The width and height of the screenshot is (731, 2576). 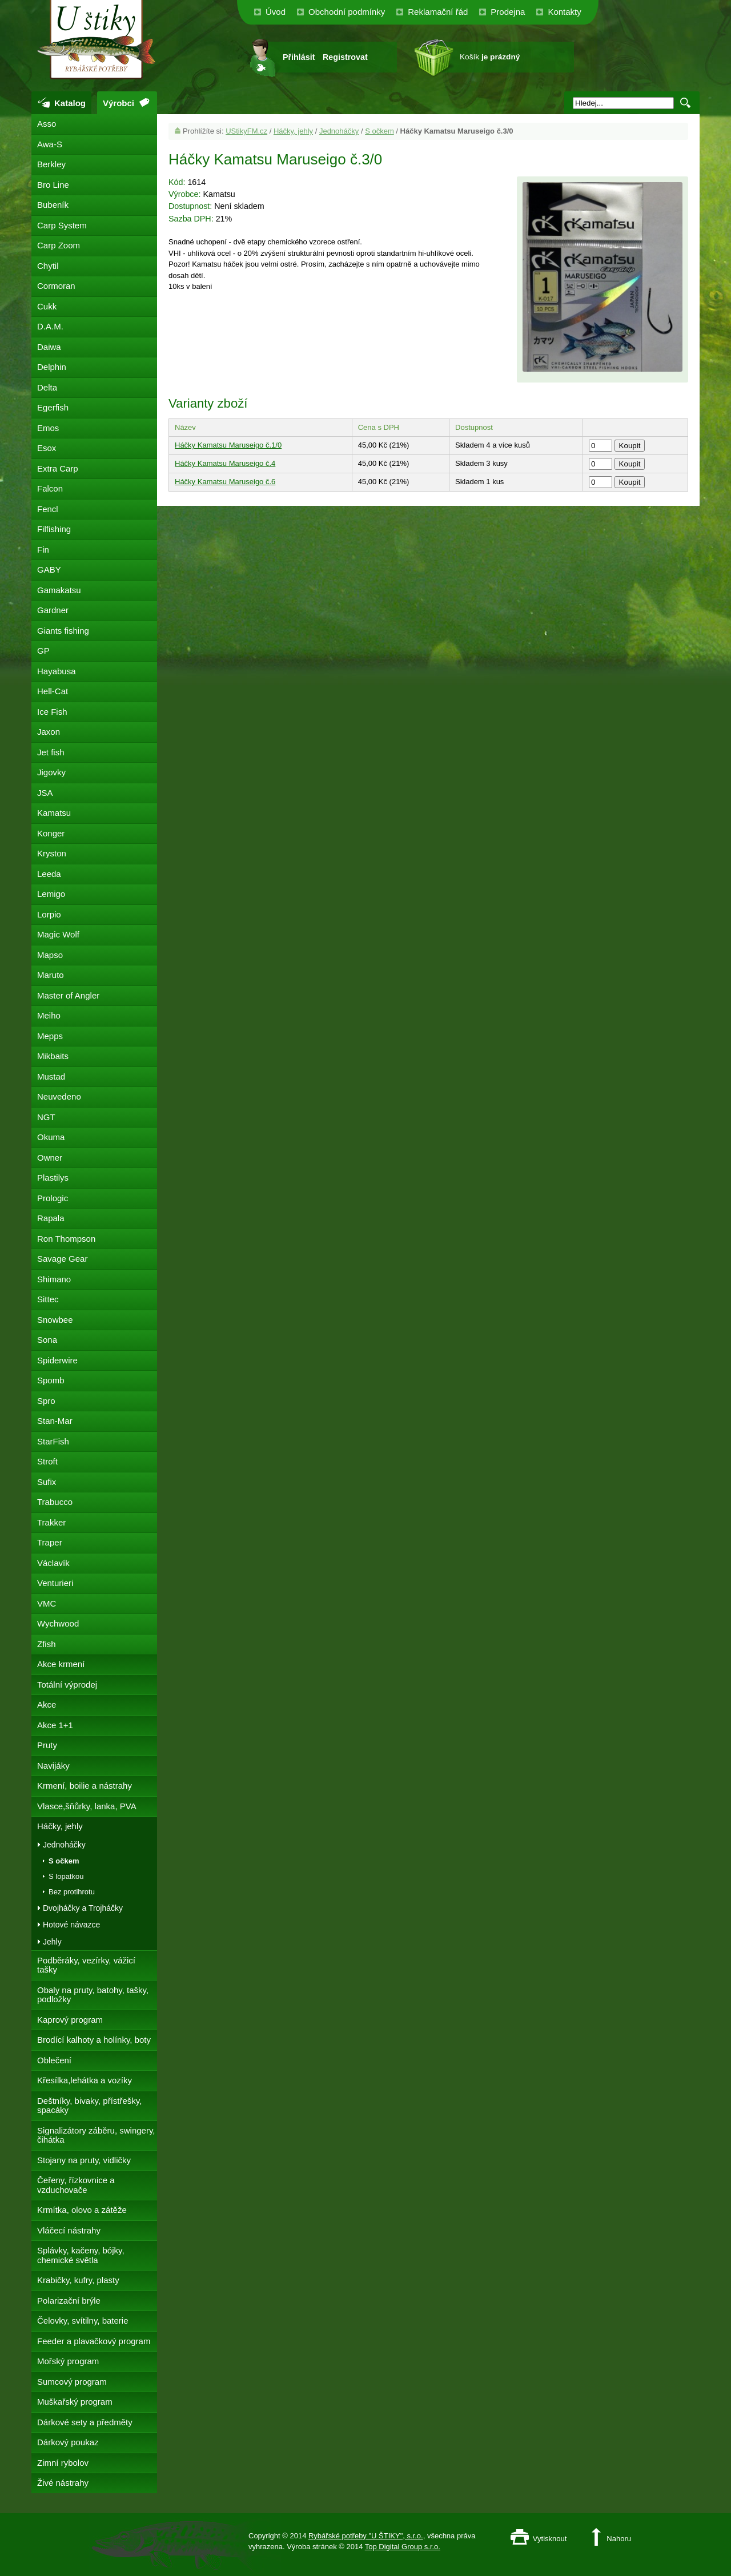 I want to click on Jednoháčky, so click(x=339, y=131).